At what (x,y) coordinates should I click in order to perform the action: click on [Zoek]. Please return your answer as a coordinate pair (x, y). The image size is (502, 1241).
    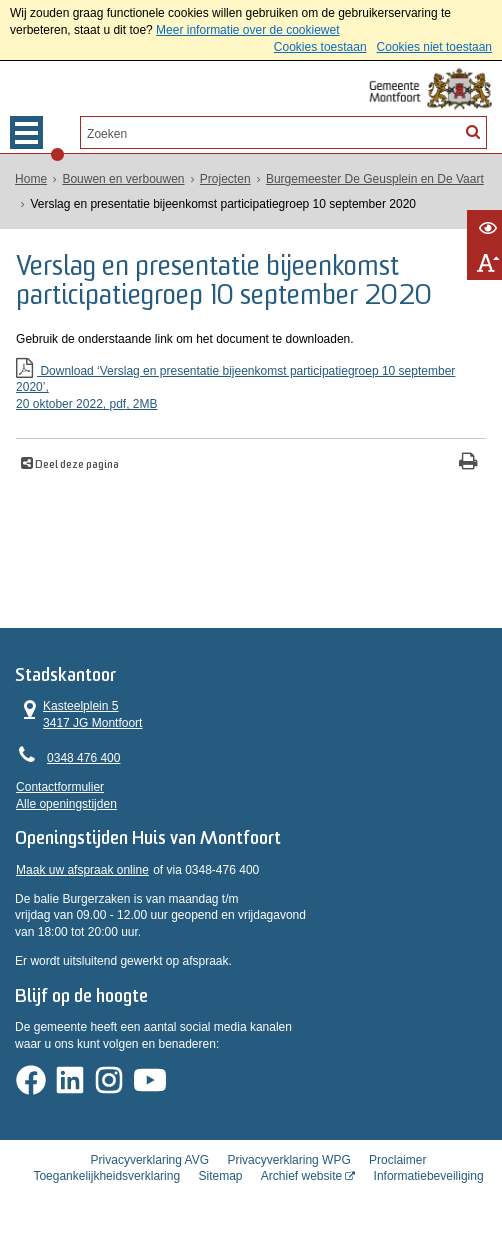
    Looking at the image, I should click on (473, 131).